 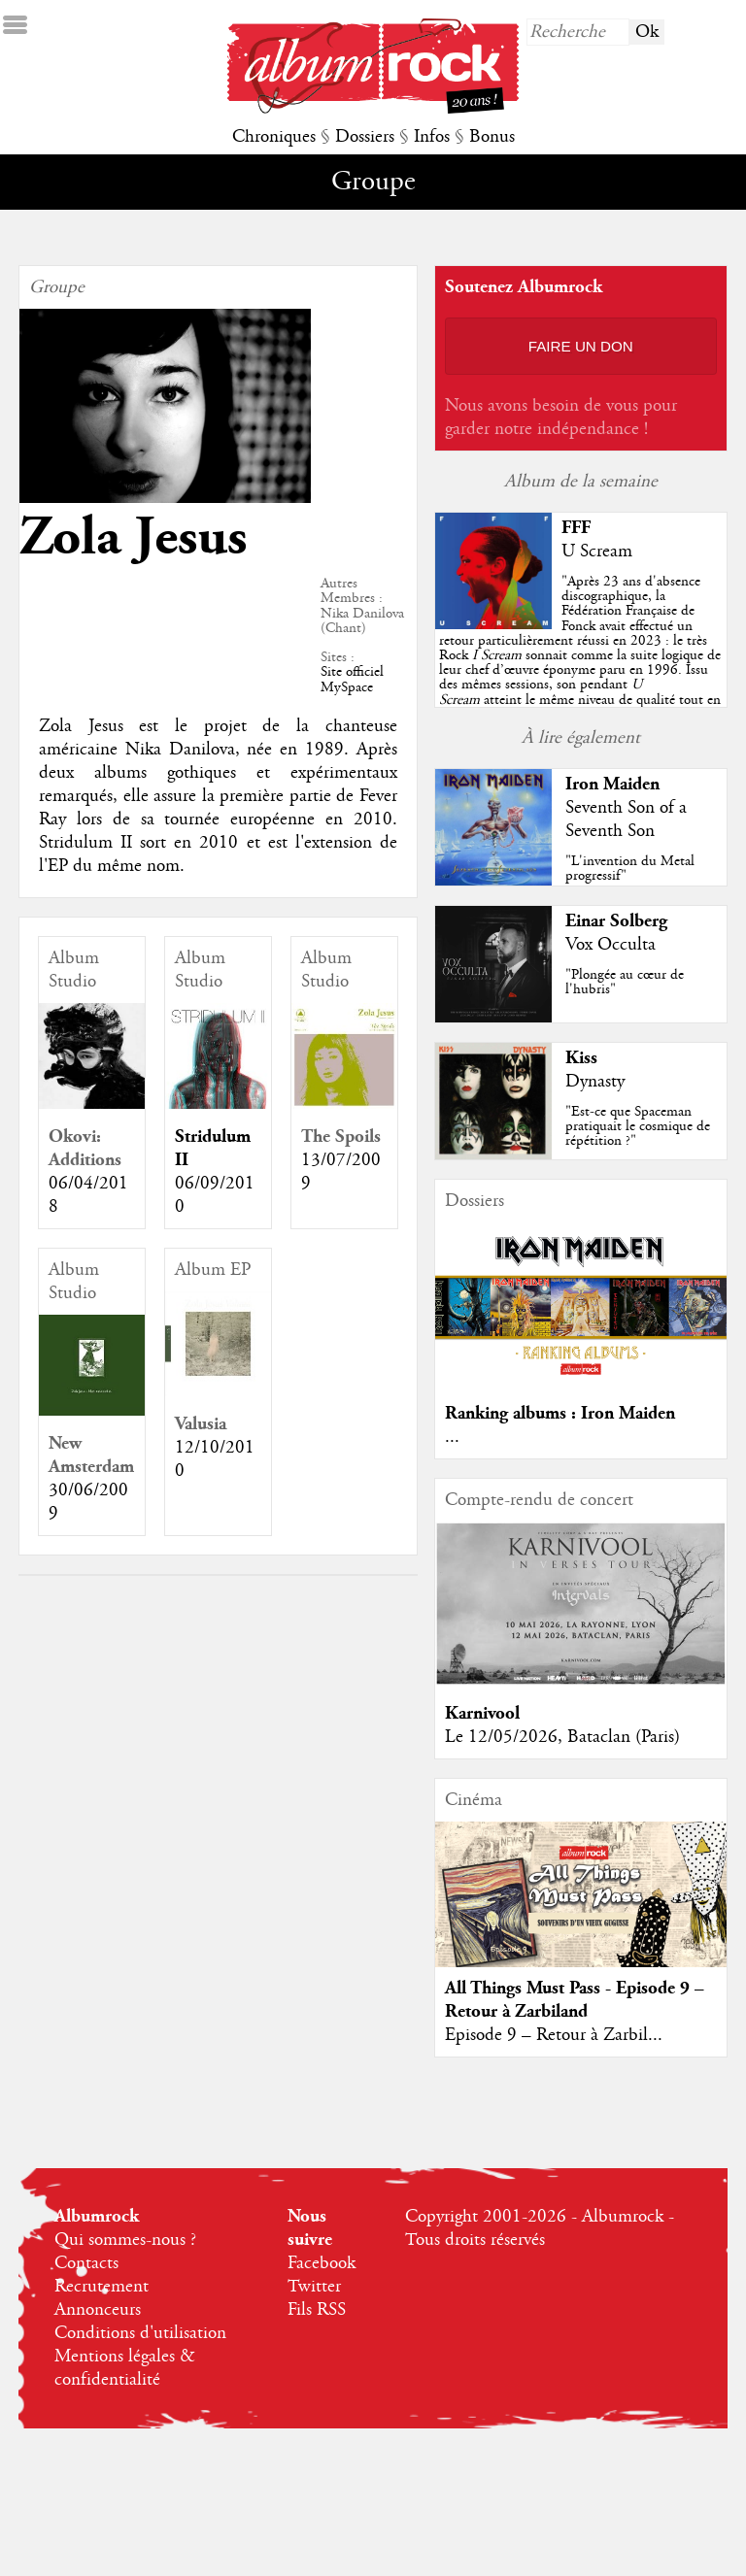 I want to click on Dossiers, so click(x=364, y=137).